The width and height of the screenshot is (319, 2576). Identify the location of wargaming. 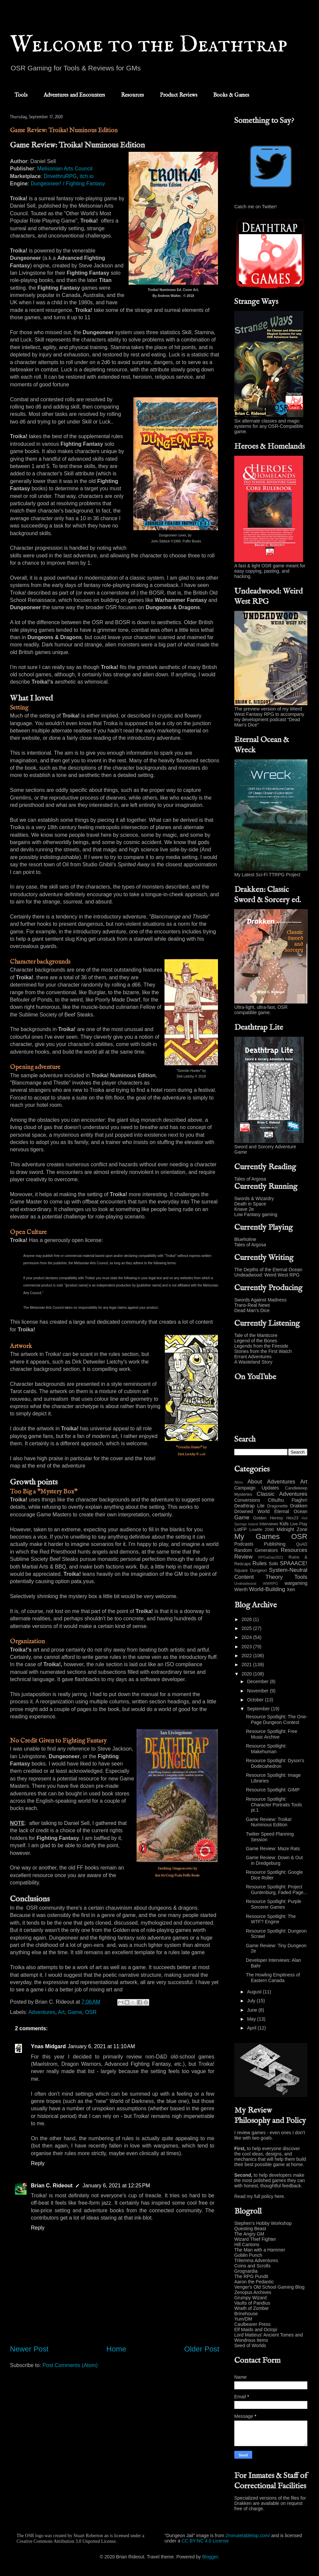
(296, 1583).